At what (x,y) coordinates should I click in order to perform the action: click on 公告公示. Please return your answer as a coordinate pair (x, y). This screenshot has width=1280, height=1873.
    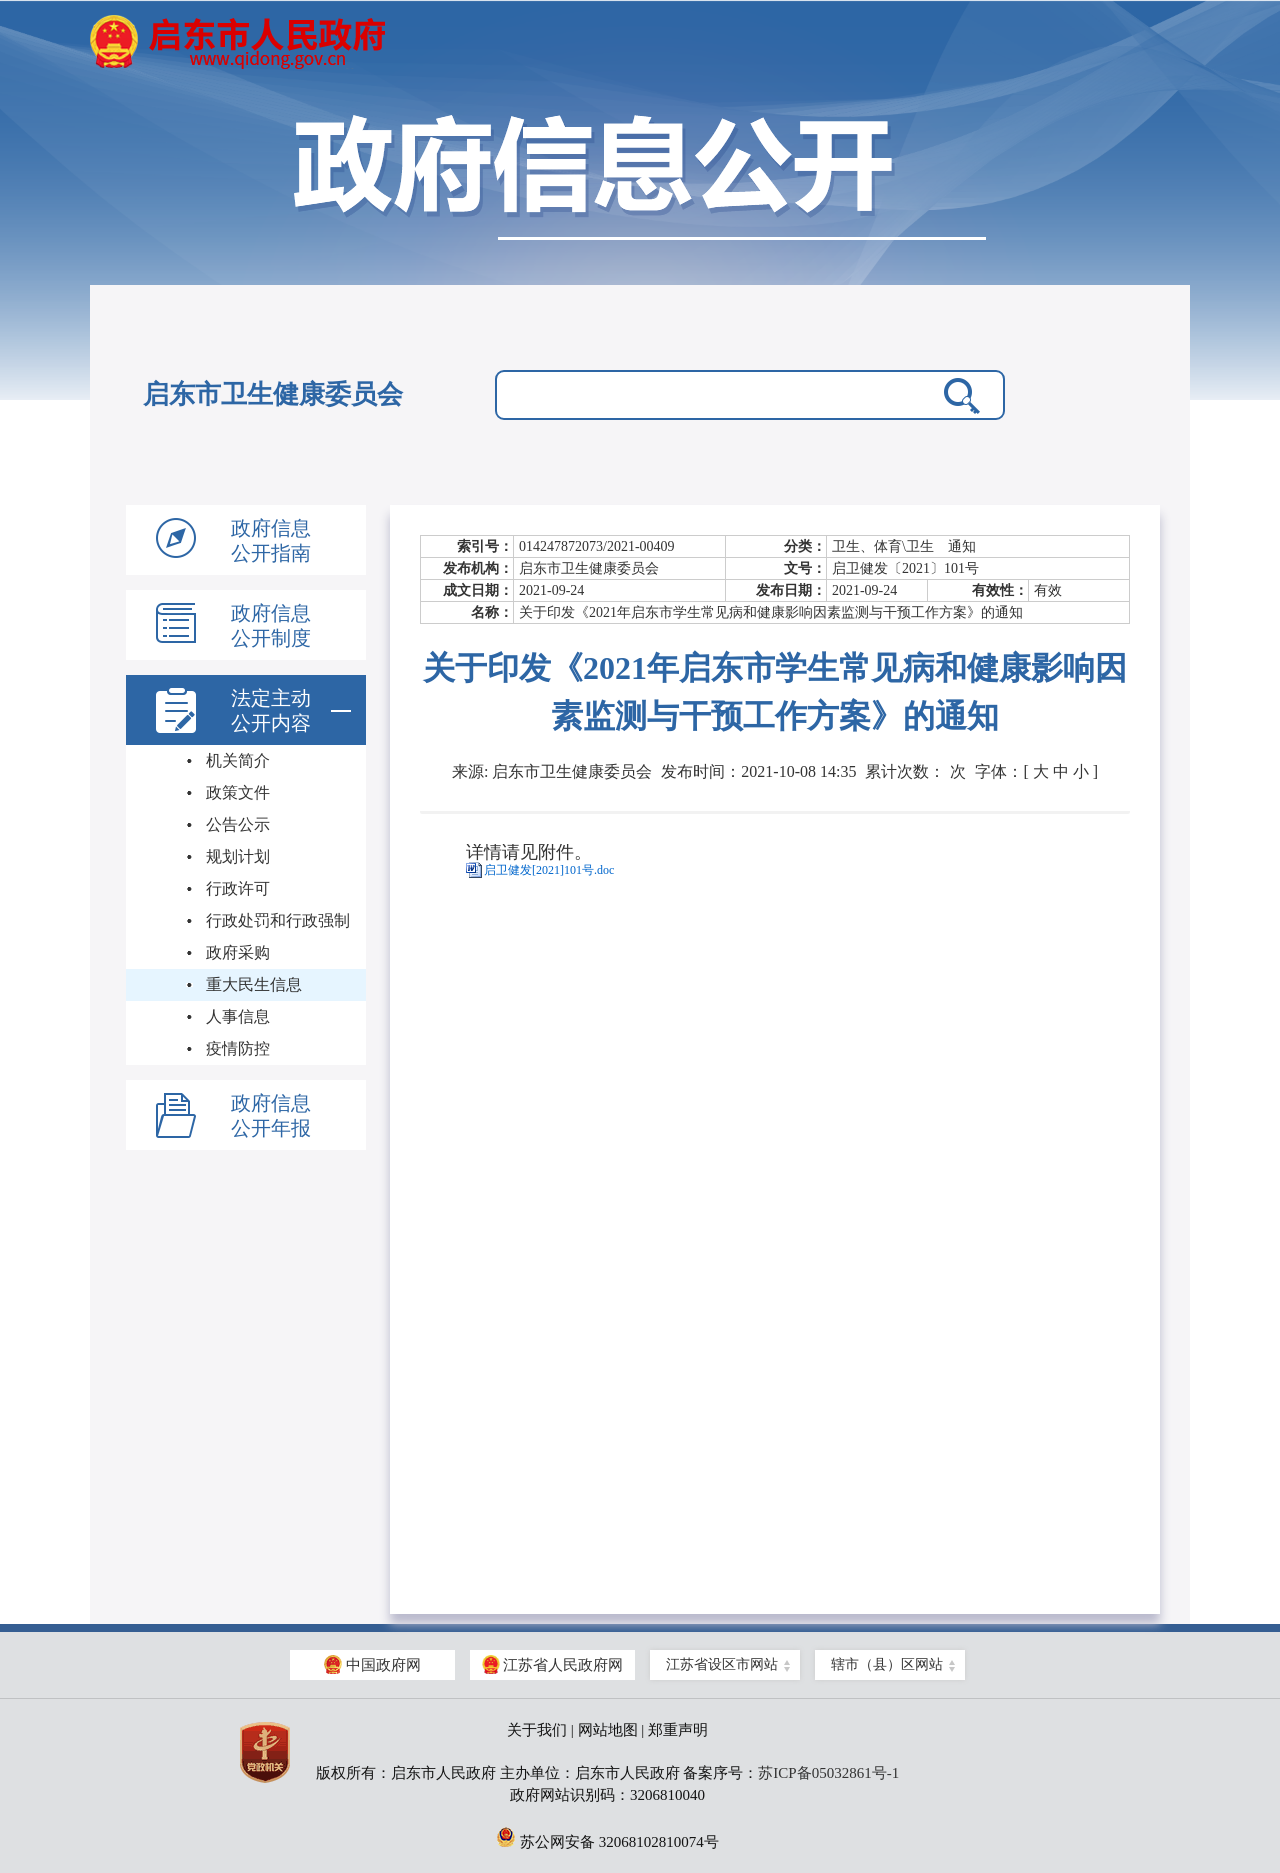
    Looking at the image, I should click on (238, 824).